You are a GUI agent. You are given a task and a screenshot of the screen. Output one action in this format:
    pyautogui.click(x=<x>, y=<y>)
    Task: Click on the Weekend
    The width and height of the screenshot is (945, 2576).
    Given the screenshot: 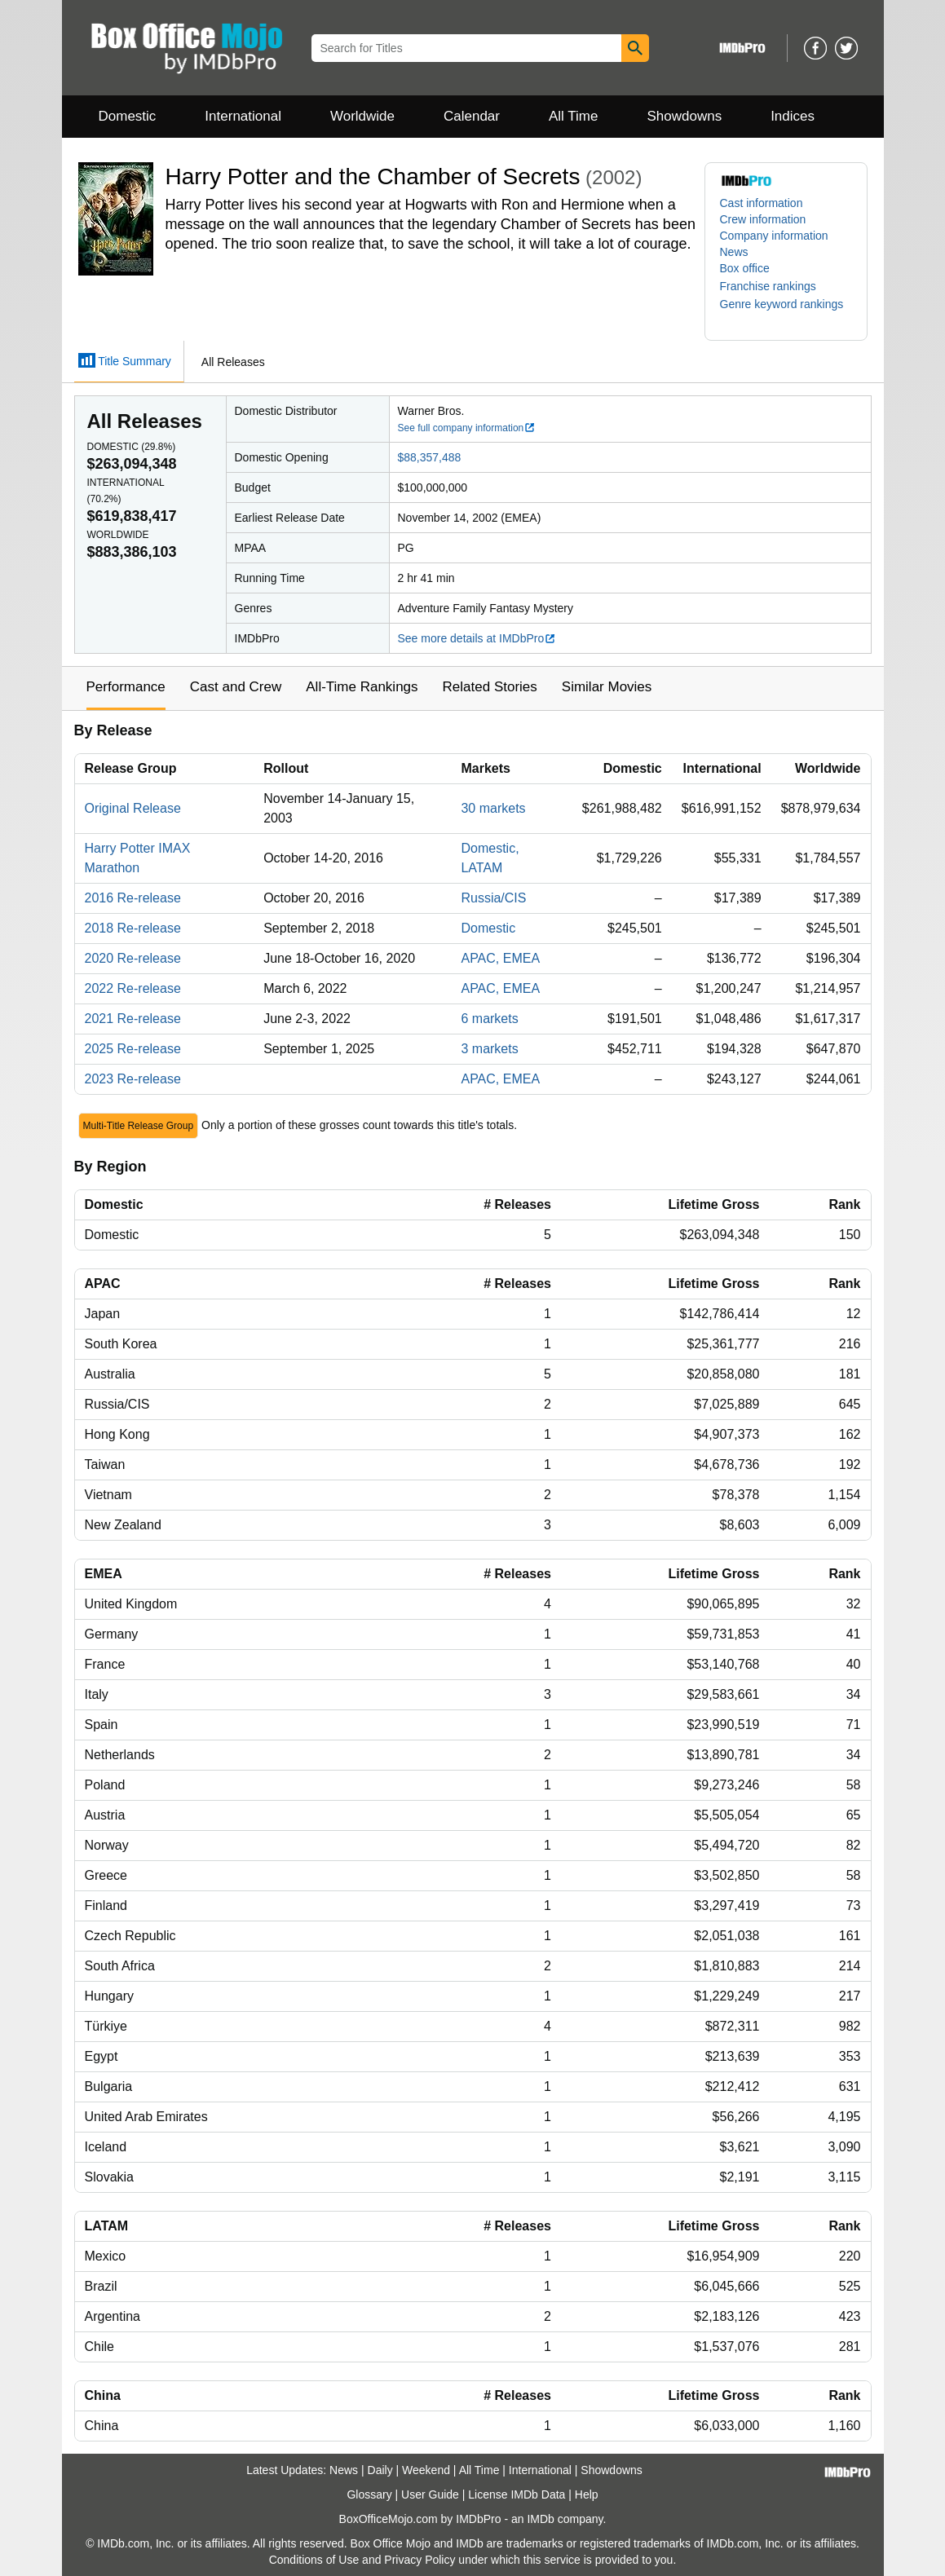 What is the action you would take?
    pyautogui.click(x=426, y=2470)
    